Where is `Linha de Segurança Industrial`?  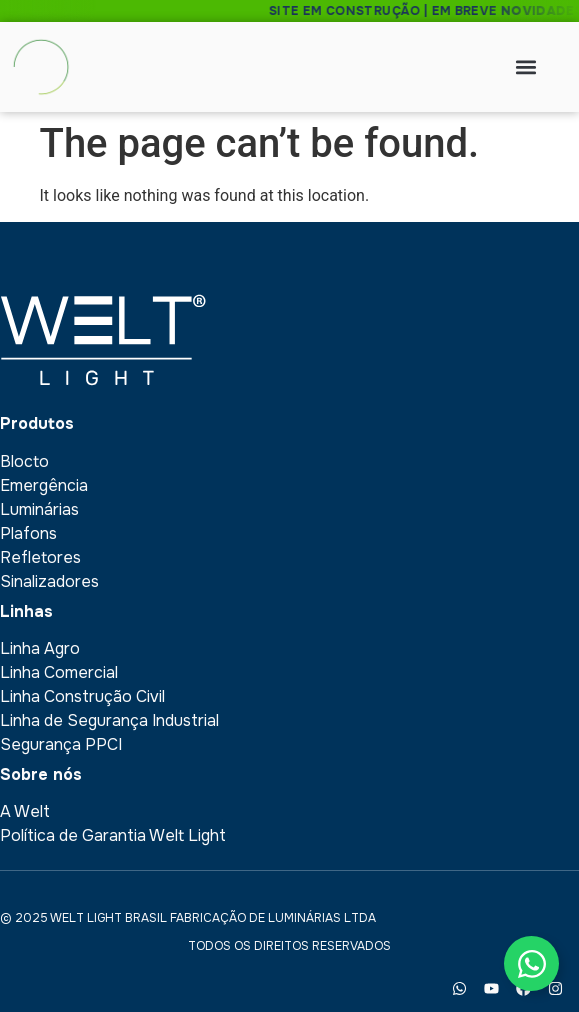 Linha de Segurança Industrial is located at coordinates (109, 720).